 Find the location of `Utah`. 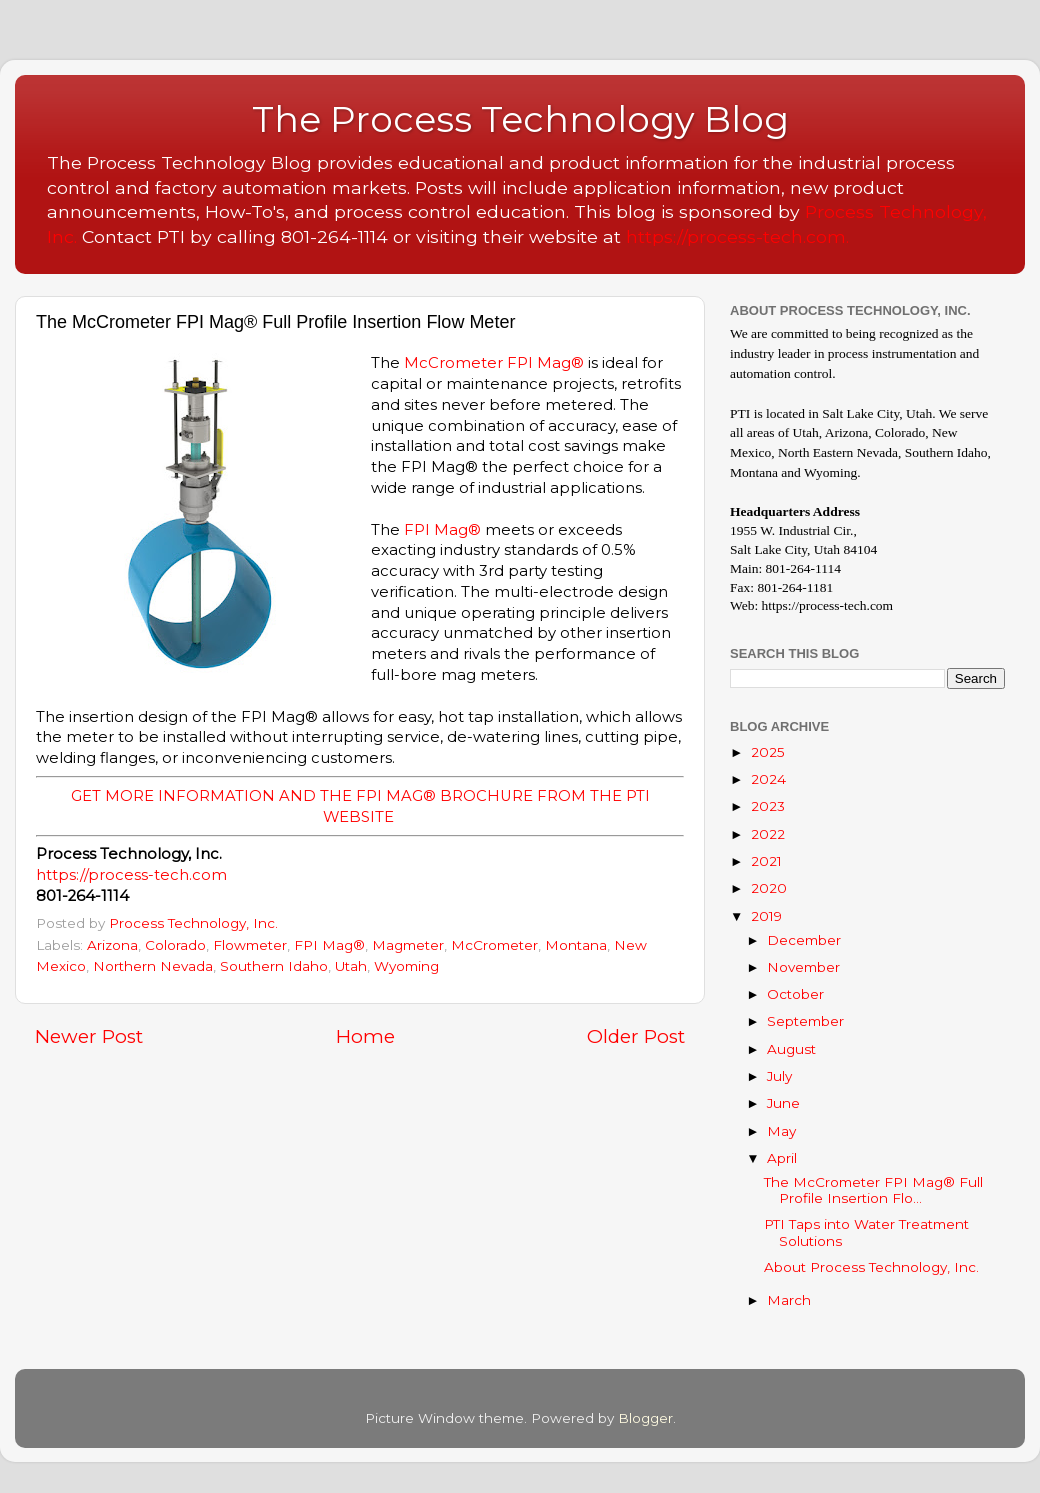

Utah is located at coordinates (351, 966).